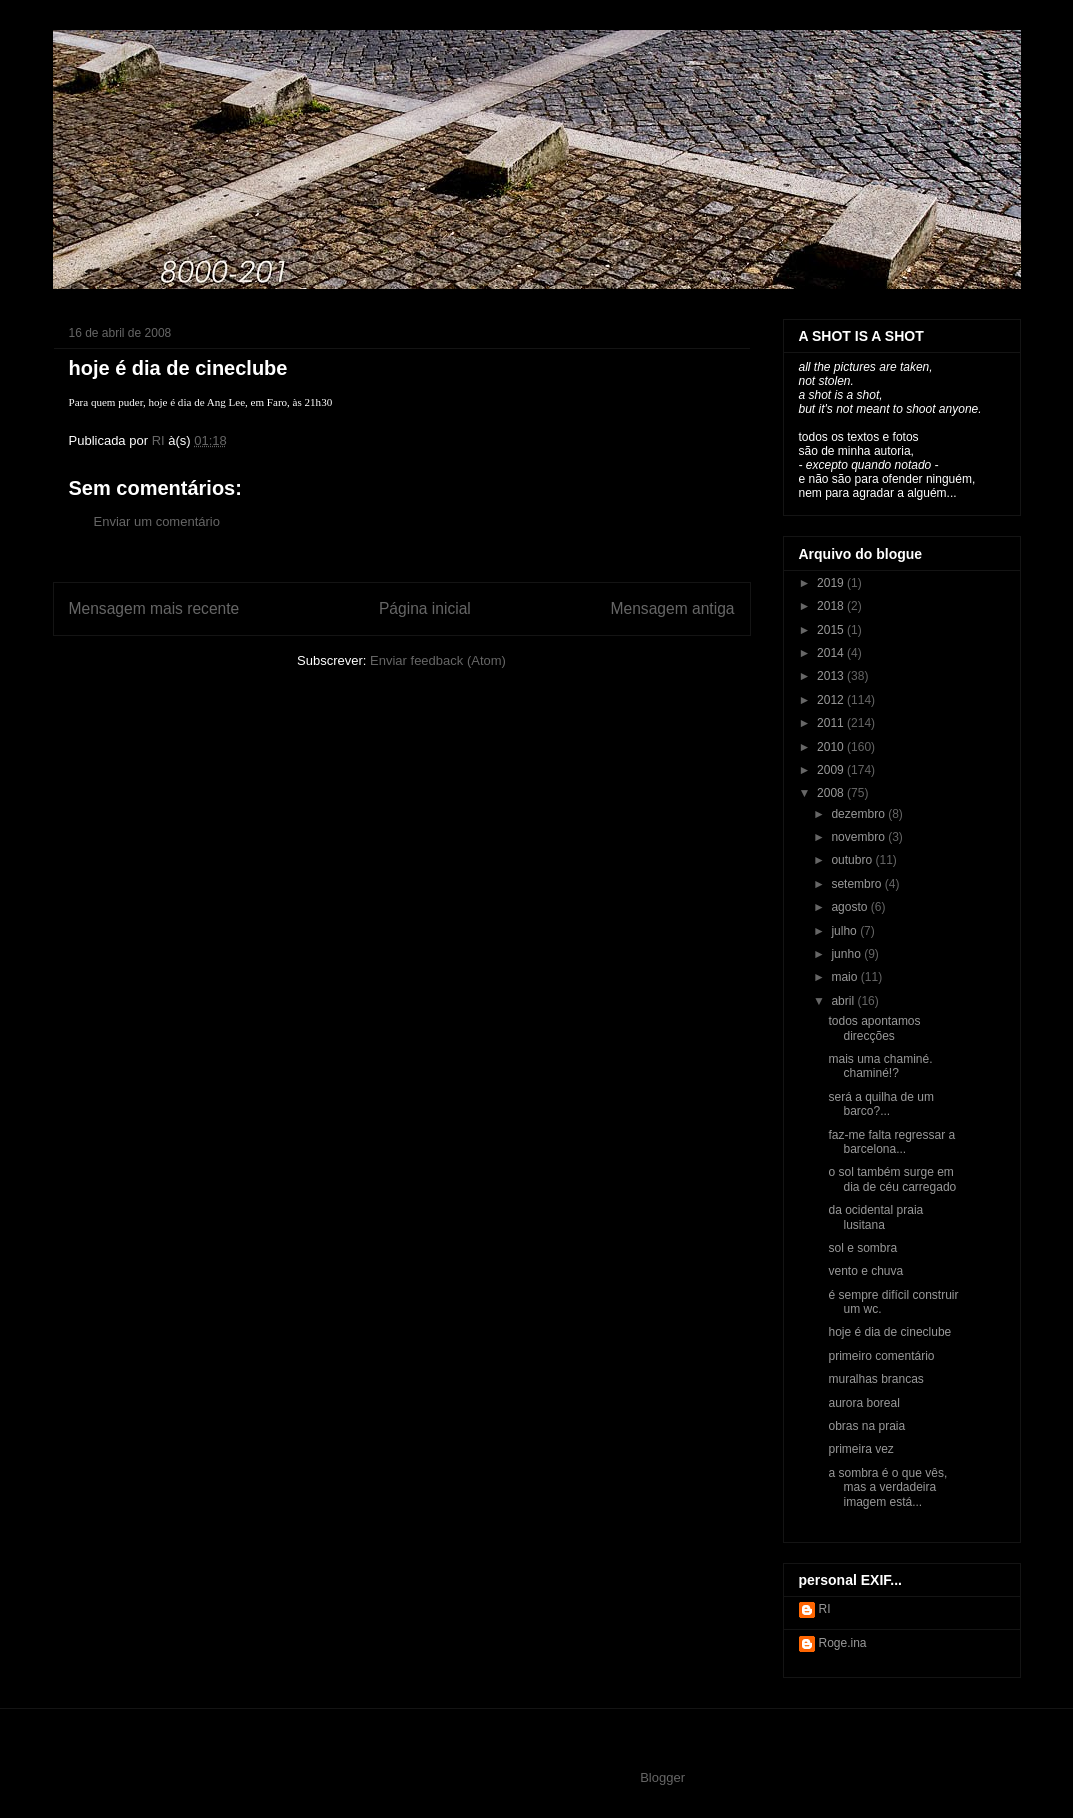  What do you see at coordinates (832, 747) in the screenshot?
I see `2010` at bounding box center [832, 747].